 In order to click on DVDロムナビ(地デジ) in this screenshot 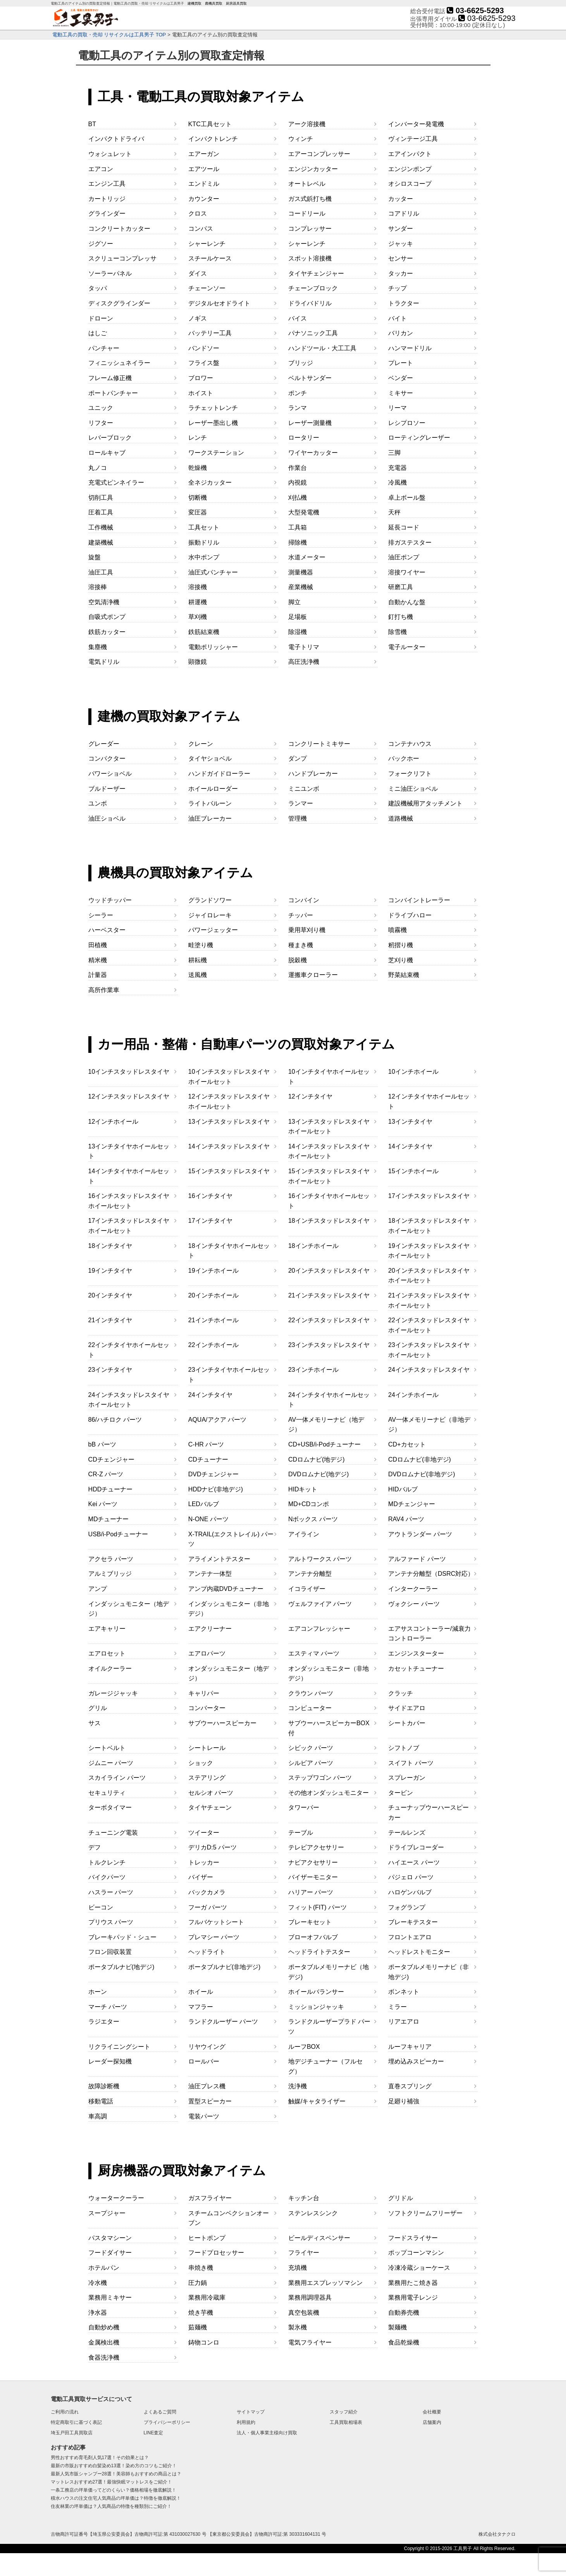, I will do `click(318, 1474)`.